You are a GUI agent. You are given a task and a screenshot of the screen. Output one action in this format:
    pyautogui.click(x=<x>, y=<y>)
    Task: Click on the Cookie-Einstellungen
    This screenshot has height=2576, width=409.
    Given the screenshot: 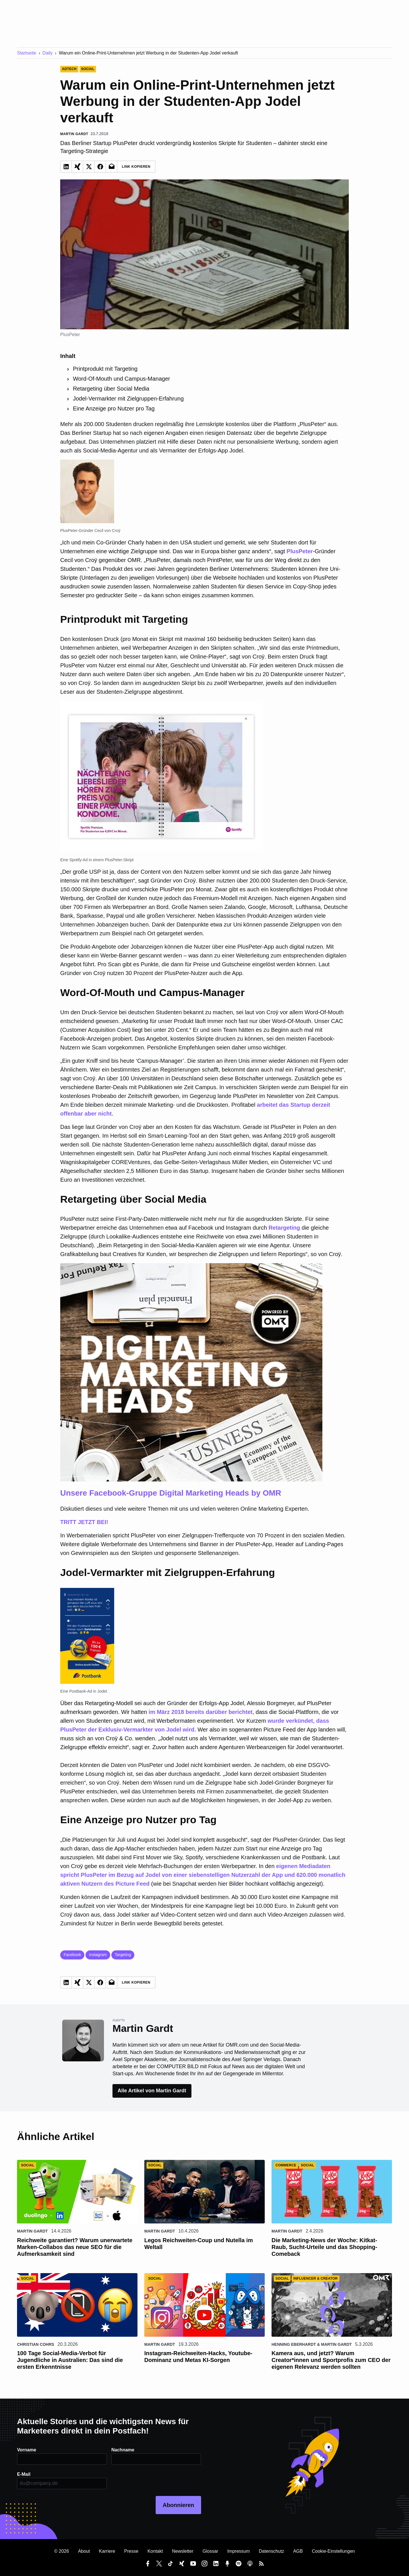 What is the action you would take?
    pyautogui.click(x=333, y=2551)
    